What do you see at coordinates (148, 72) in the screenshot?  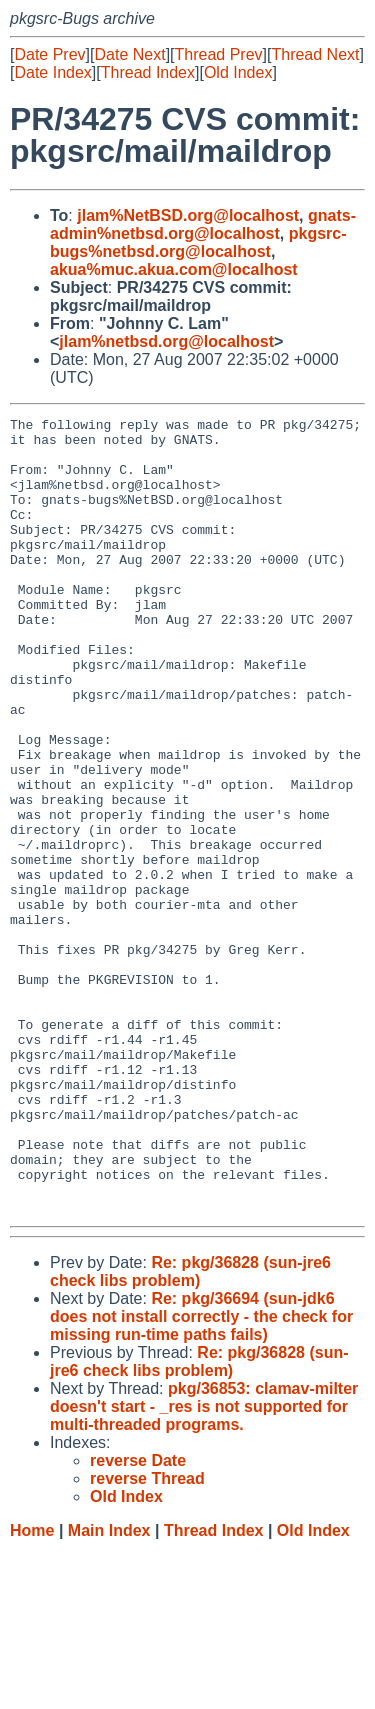 I see `Thread Index` at bounding box center [148, 72].